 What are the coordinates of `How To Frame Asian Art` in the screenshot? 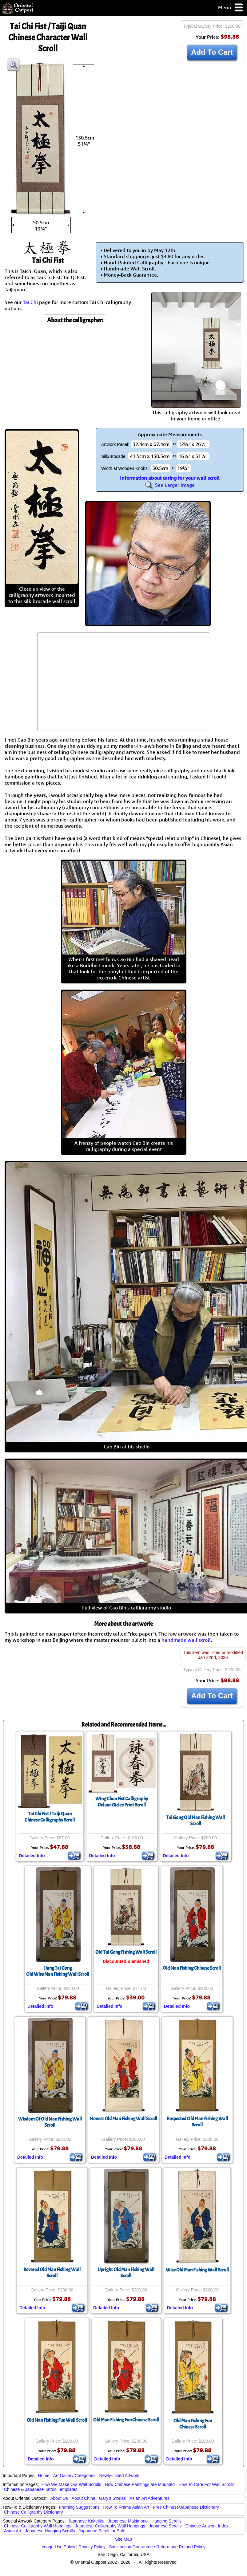 It's located at (126, 2507).